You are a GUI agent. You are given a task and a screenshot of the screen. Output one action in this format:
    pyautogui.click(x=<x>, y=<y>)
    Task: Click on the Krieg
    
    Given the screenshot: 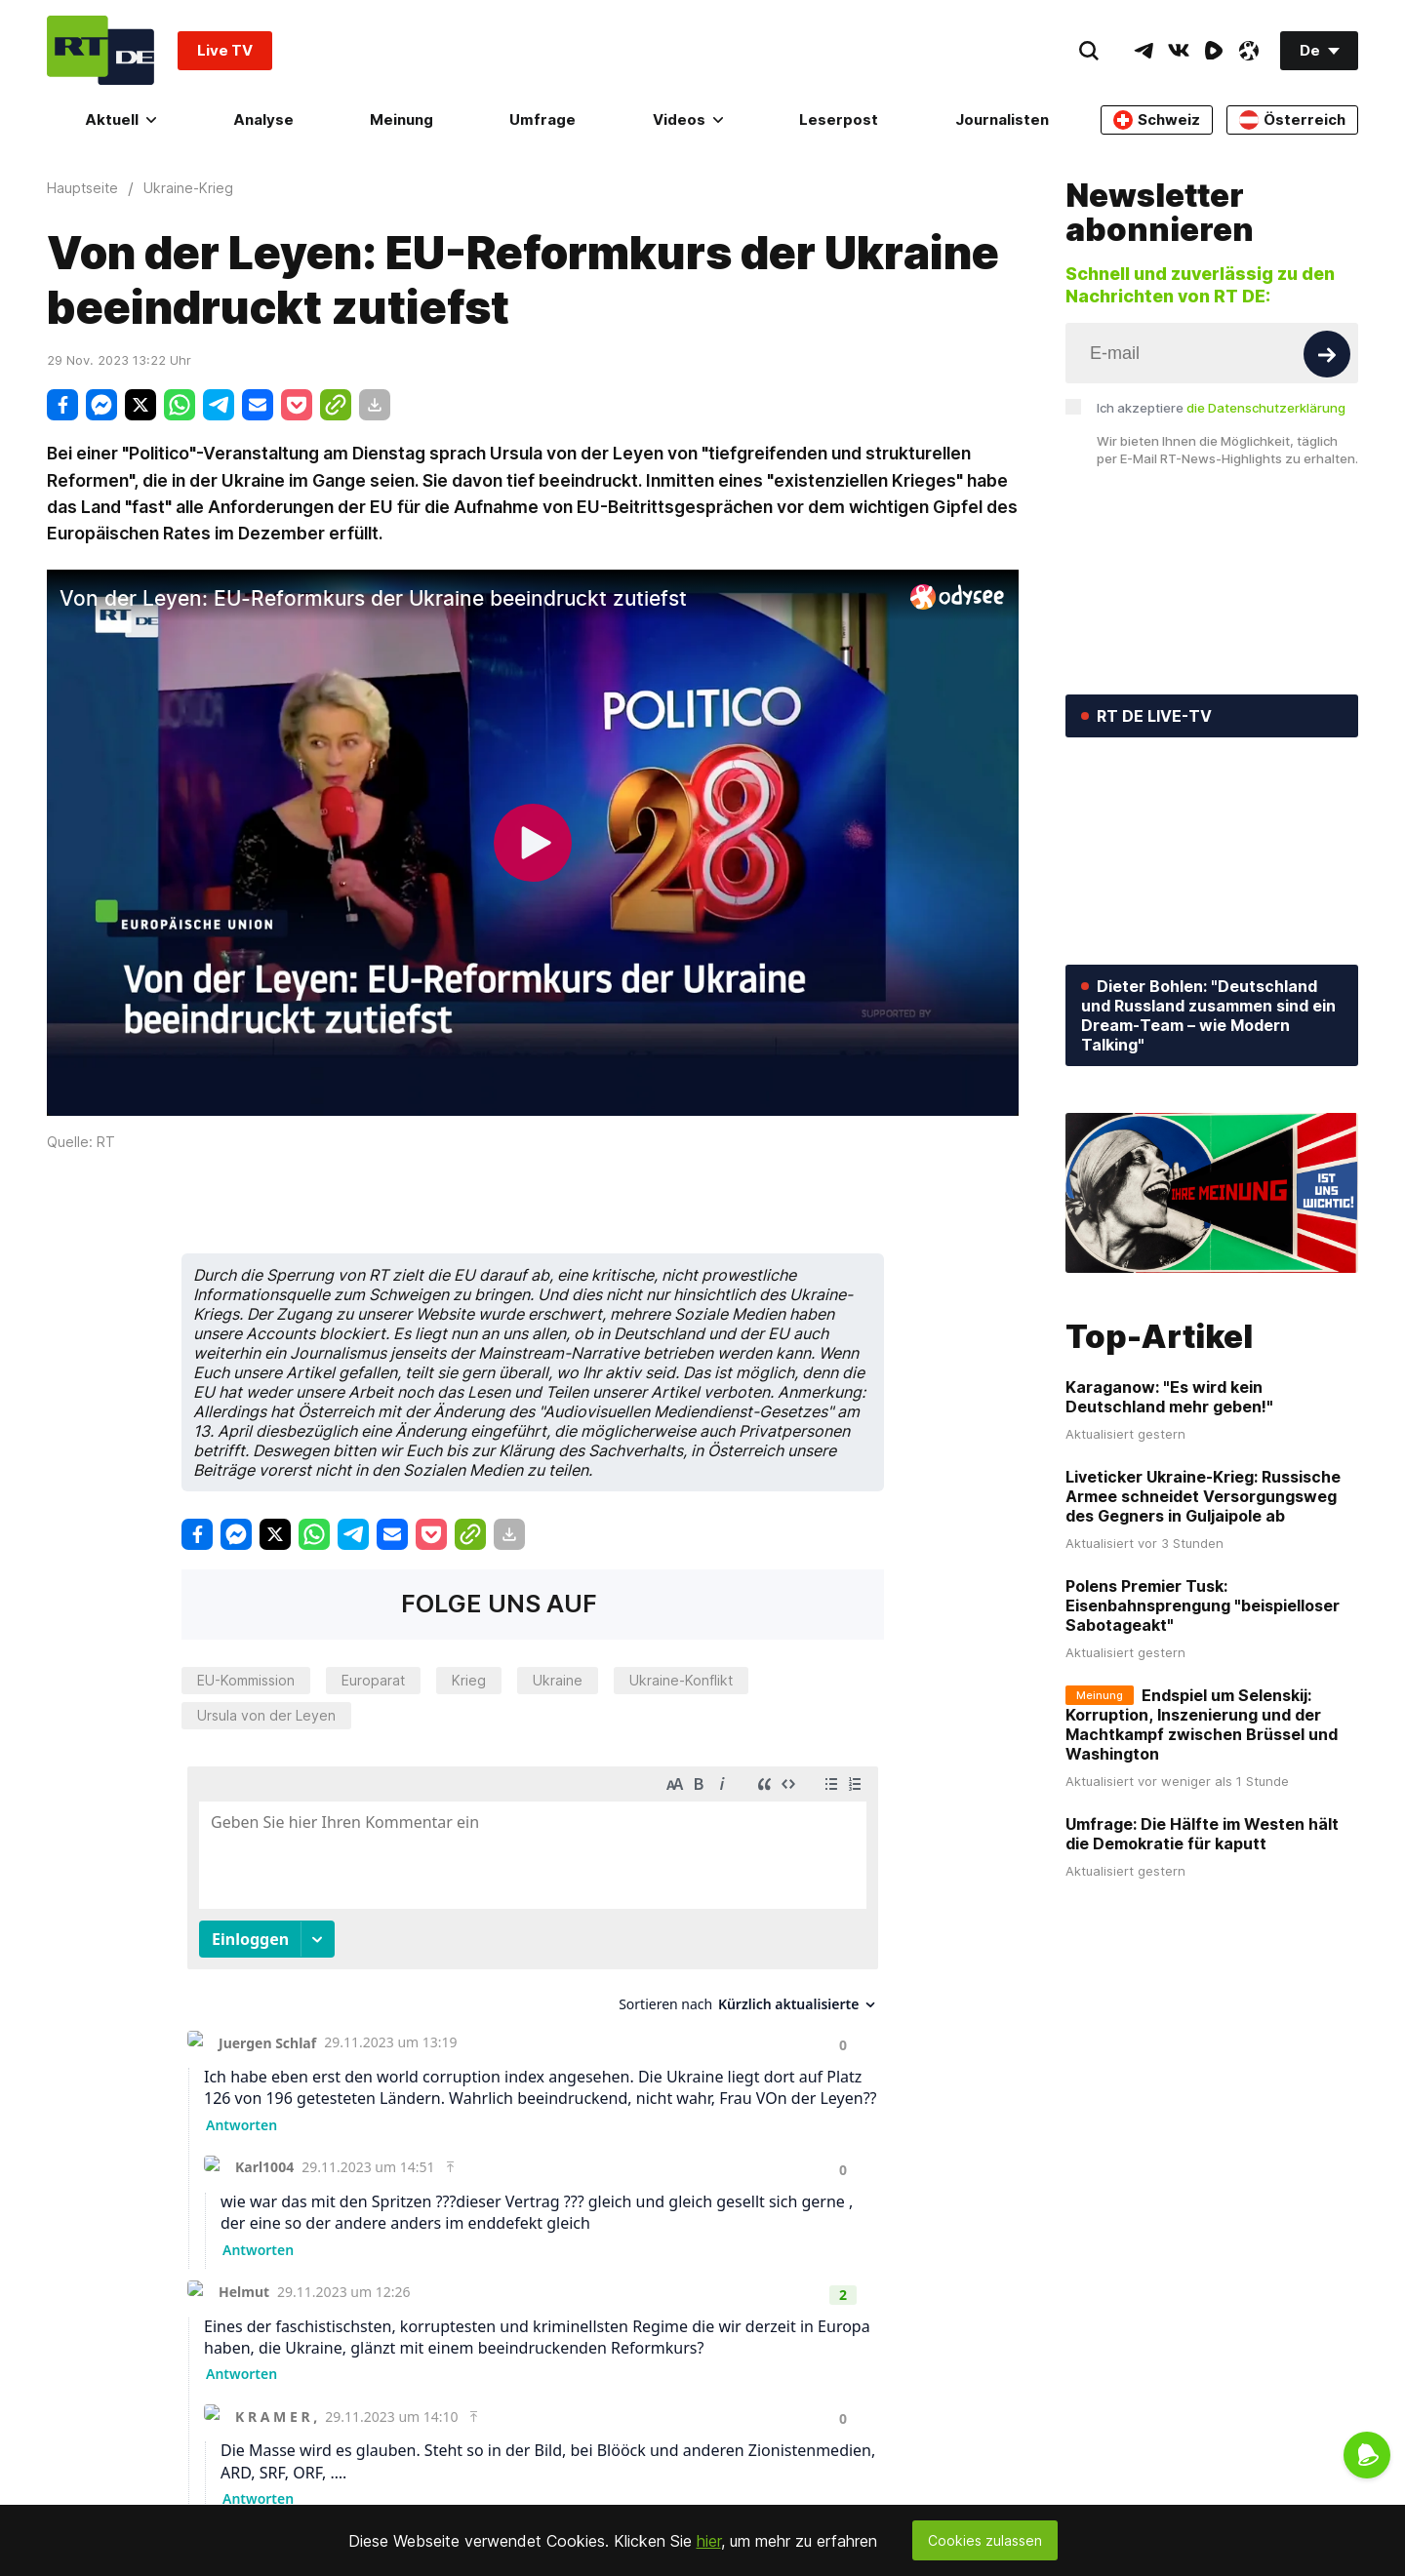 What is the action you would take?
    pyautogui.click(x=469, y=1680)
    